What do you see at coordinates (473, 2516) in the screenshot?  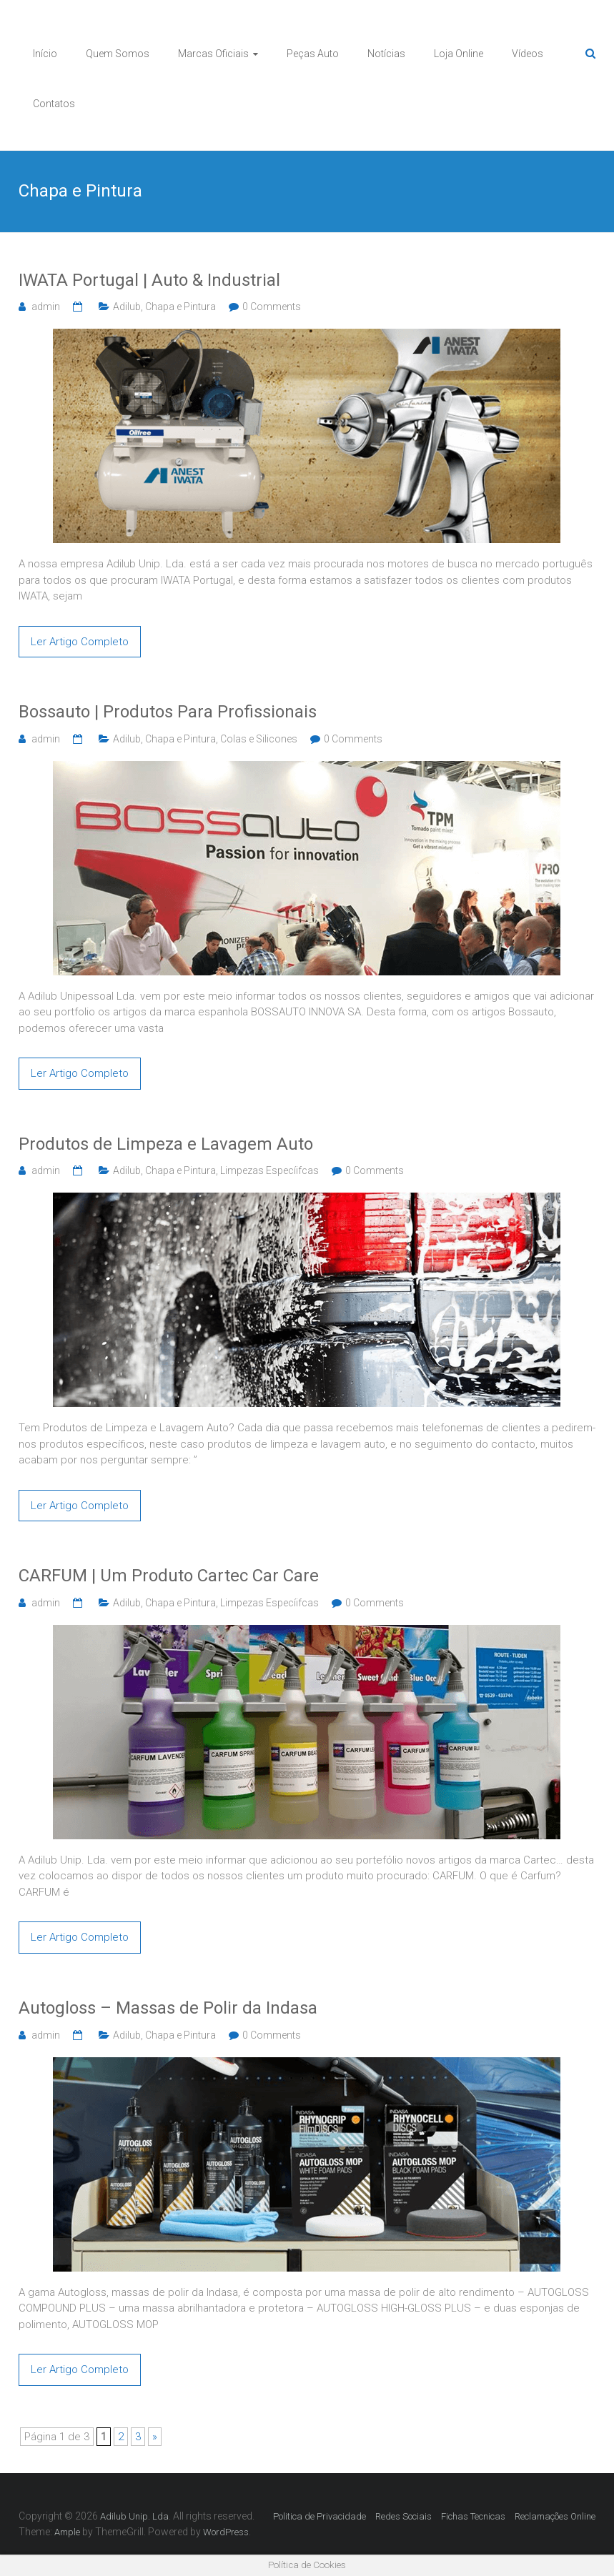 I see `Fichas Tecnicas` at bounding box center [473, 2516].